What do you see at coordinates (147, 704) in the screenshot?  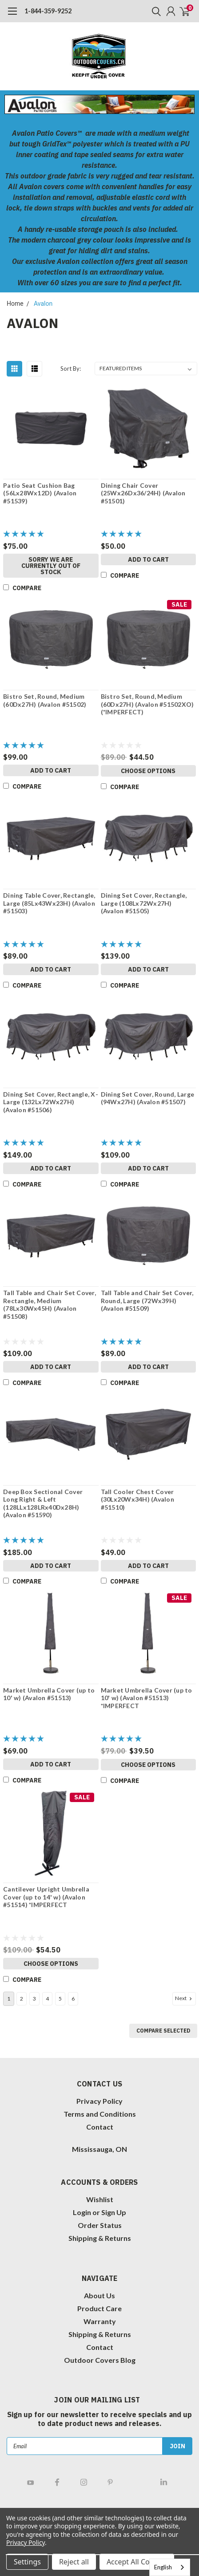 I see `Bistro Set, Round, Medium (60Dx27H) (Avalon #51502XO) (*IMPERFECT)` at bounding box center [147, 704].